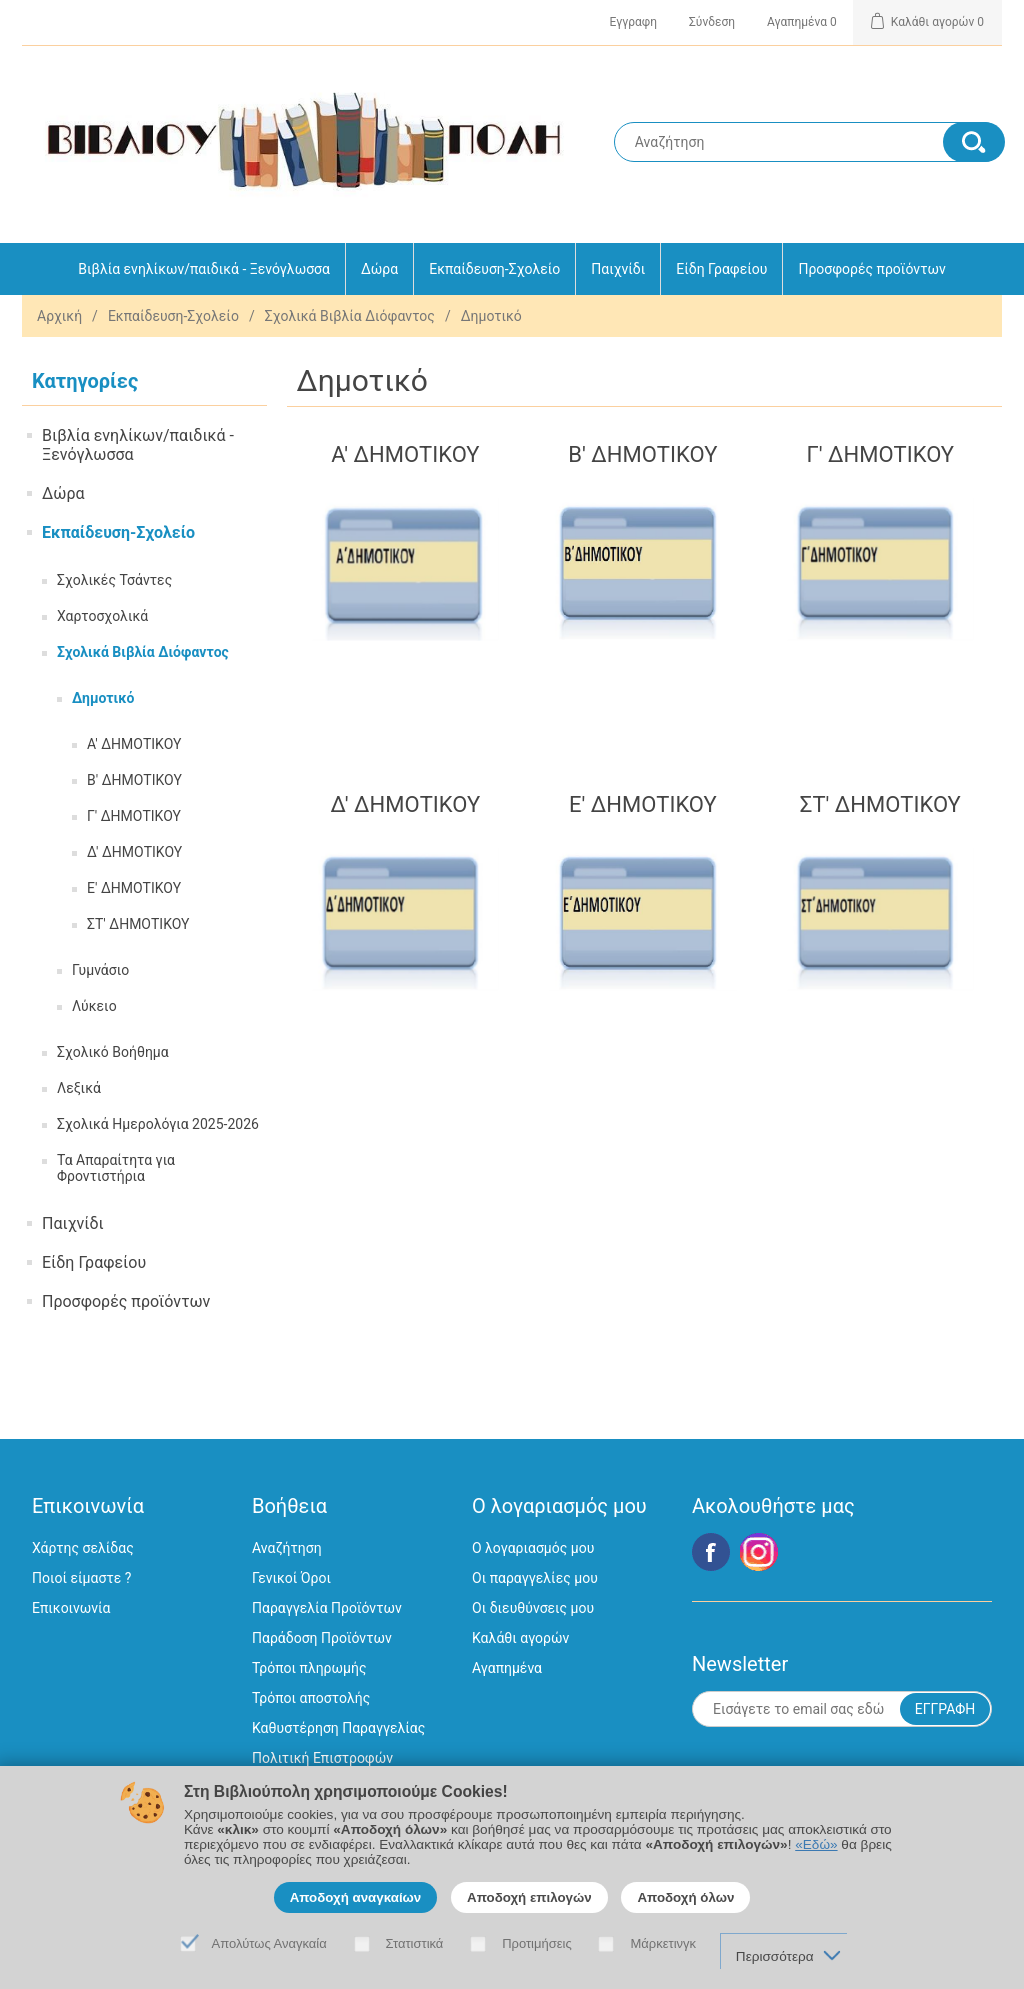 This screenshot has width=1024, height=1989. Describe the element at coordinates (415, 1943) in the screenshot. I see `Στατιστικά` at that location.